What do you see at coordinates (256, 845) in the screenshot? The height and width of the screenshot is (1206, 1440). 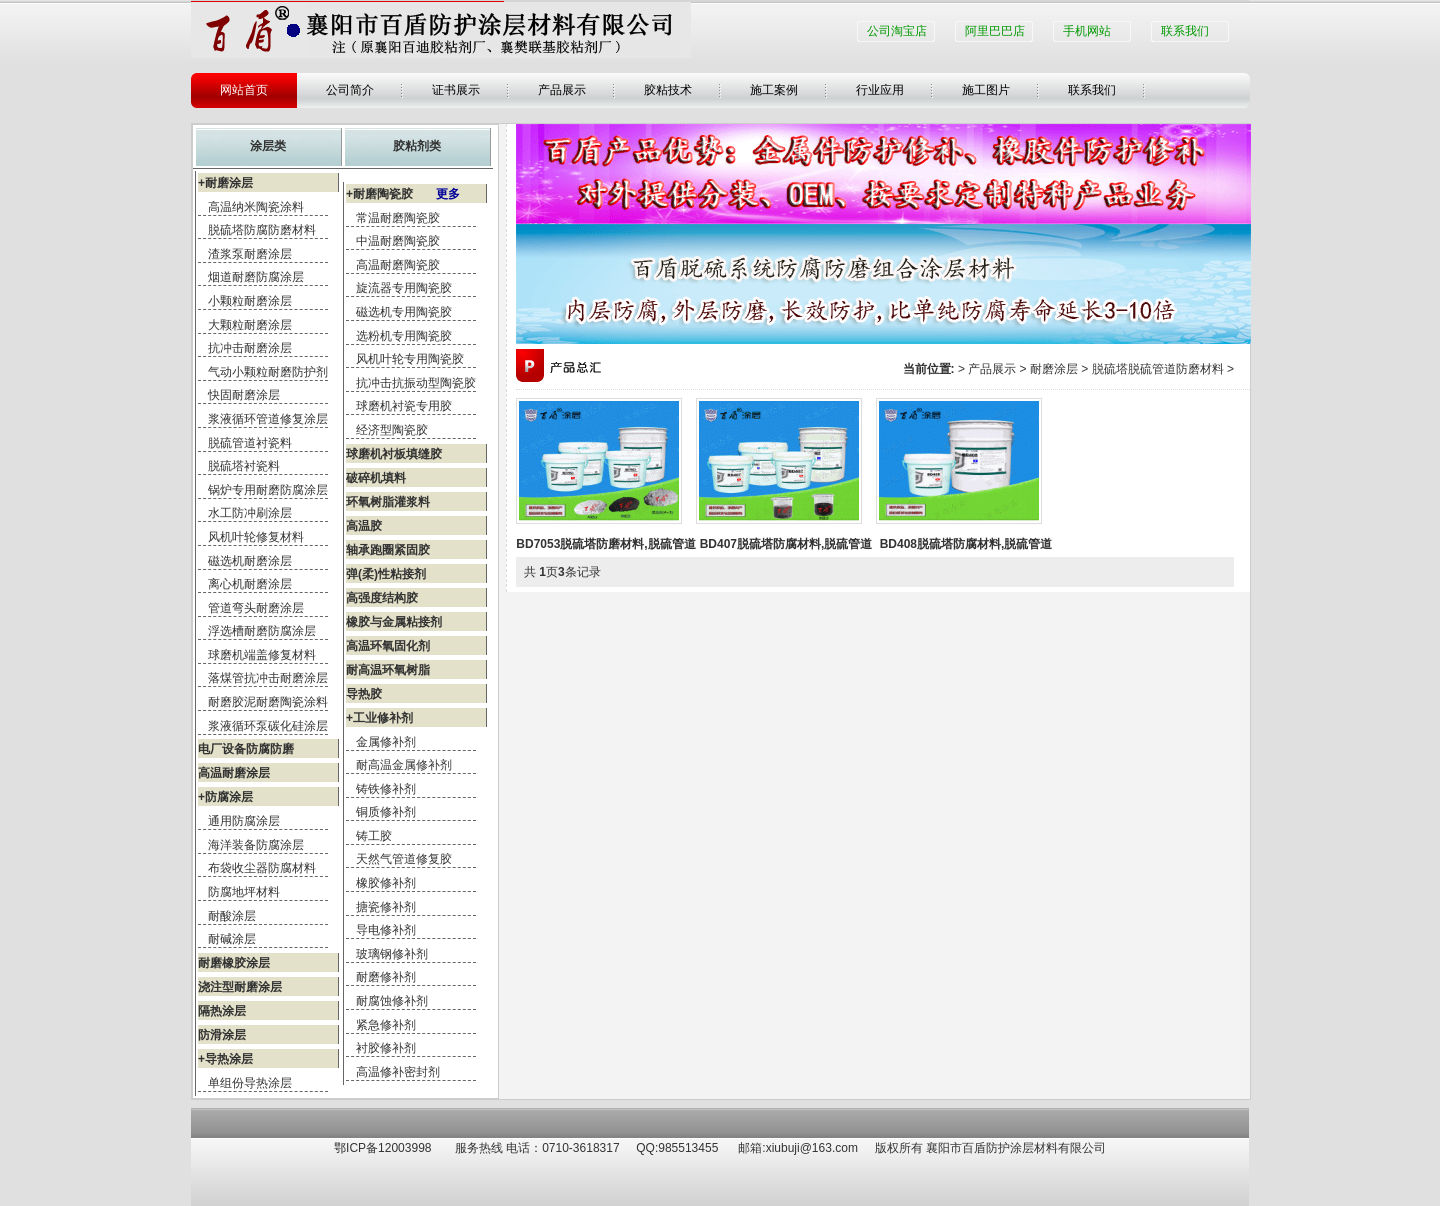 I see `海洋装备防腐涂层` at bounding box center [256, 845].